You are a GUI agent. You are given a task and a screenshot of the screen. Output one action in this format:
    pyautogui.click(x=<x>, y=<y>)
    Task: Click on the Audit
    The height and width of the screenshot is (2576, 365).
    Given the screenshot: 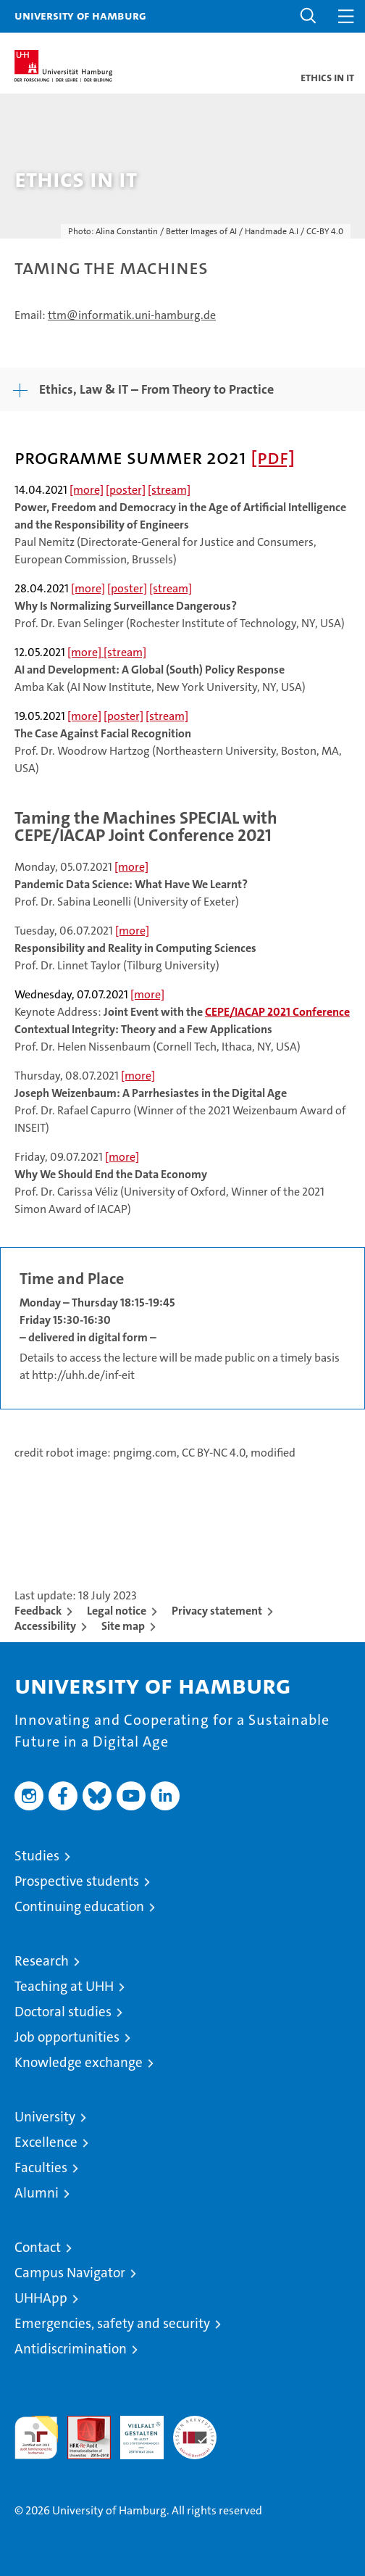 What is the action you would take?
    pyautogui.click(x=81, y=2423)
    